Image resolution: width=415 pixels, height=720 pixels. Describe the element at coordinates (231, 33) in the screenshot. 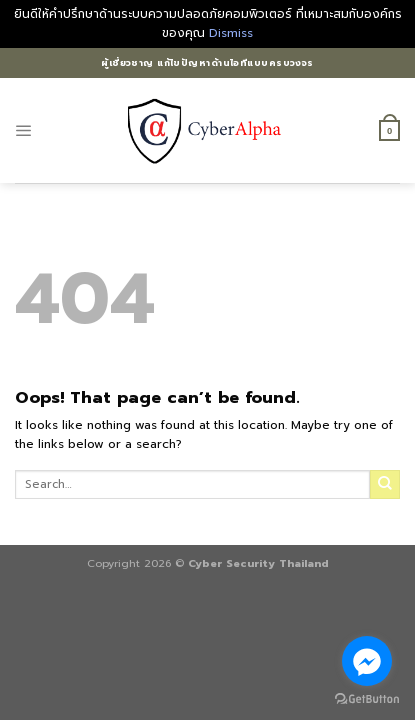

I see `Dismiss` at that location.